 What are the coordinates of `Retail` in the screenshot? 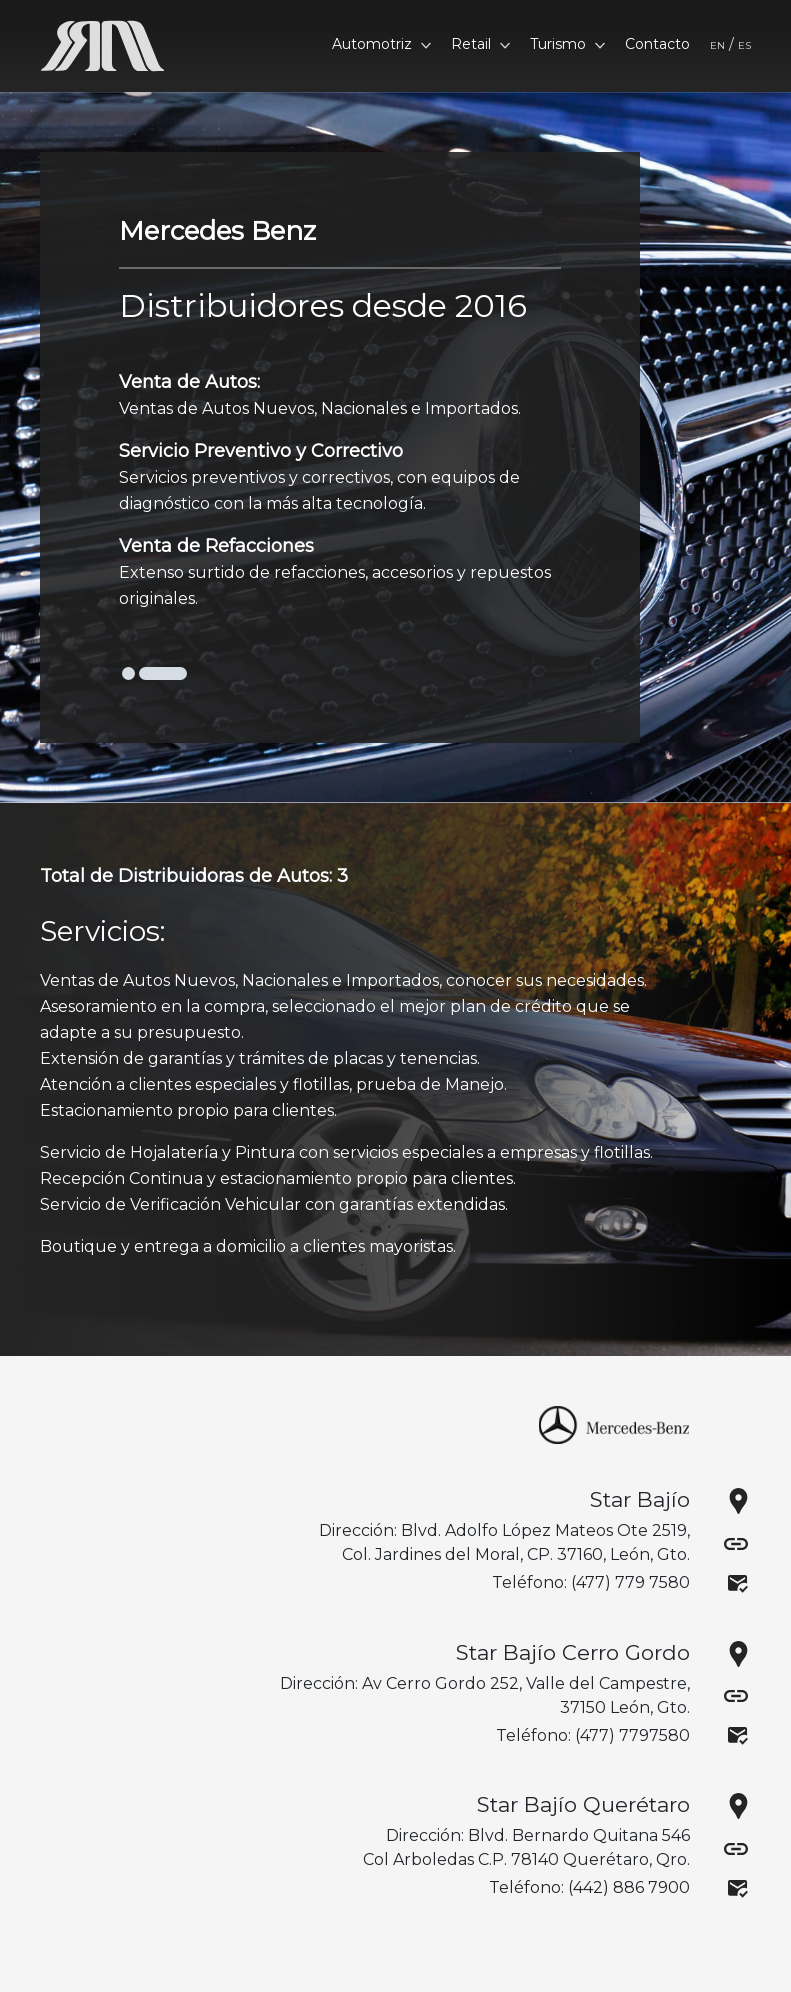 It's located at (480, 44).